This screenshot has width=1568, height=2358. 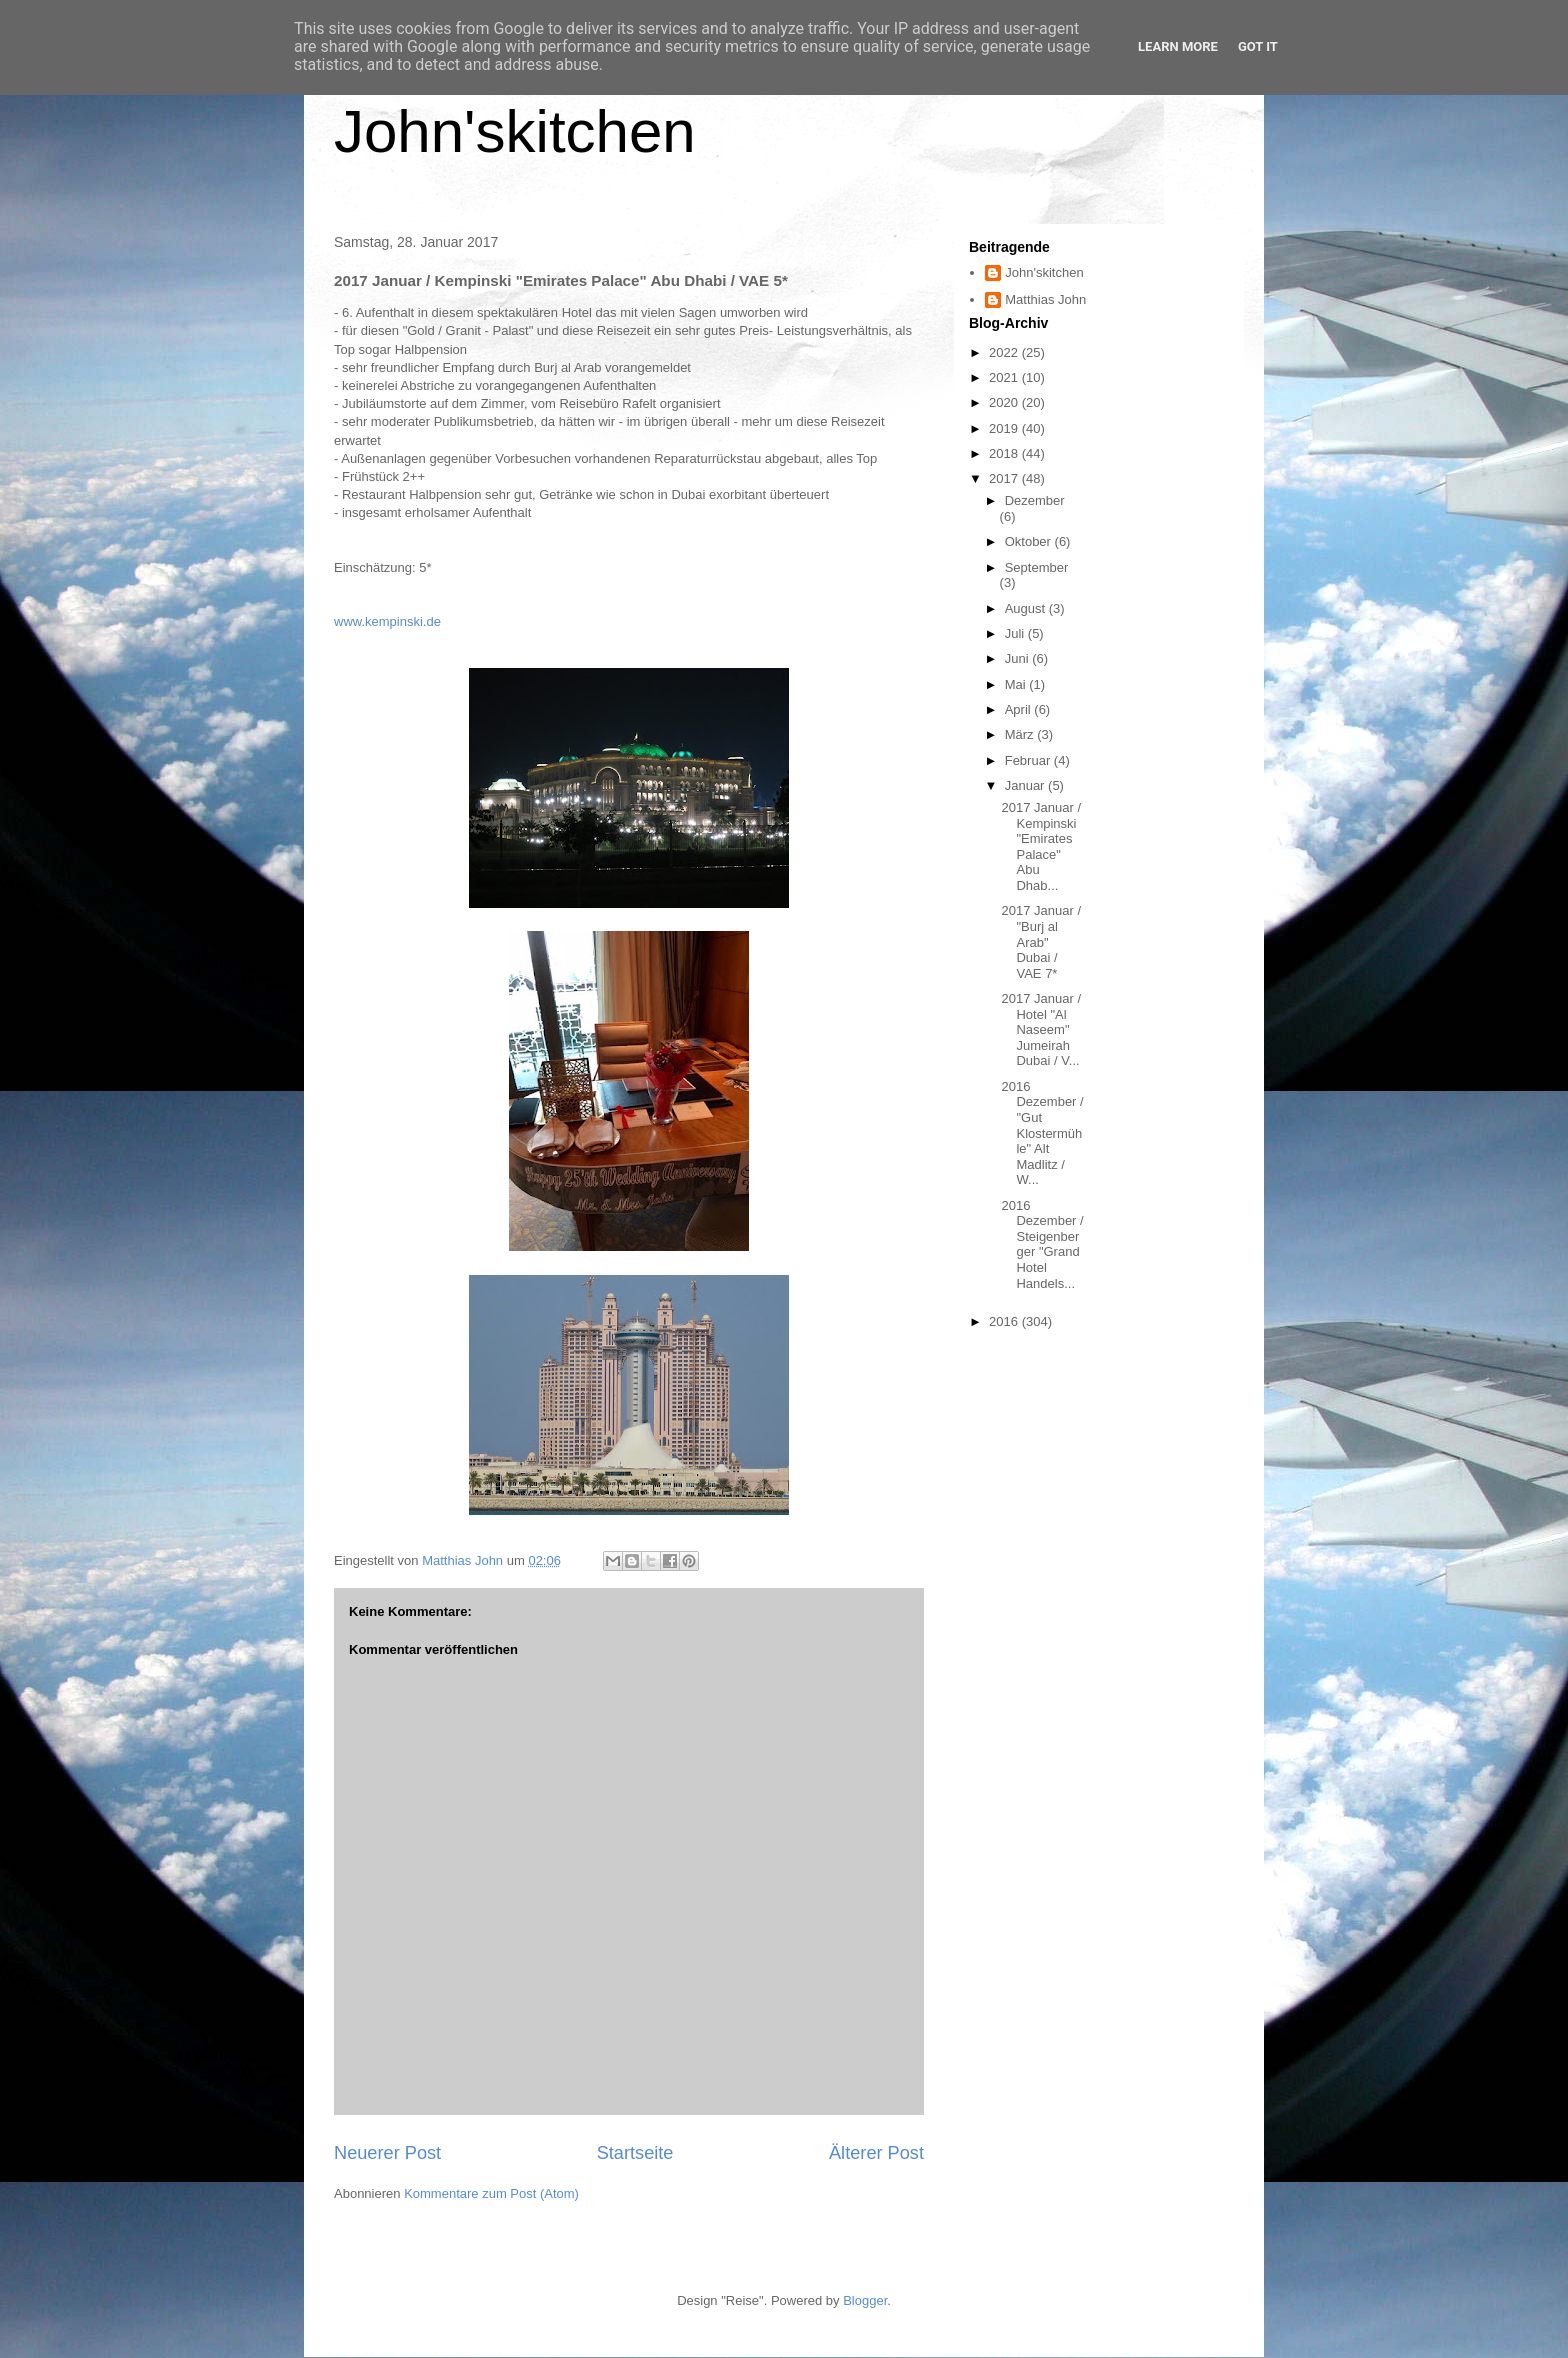 What do you see at coordinates (876, 2153) in the screenshot?
I see `Älterer Post` at bounding box center [876, 2153].